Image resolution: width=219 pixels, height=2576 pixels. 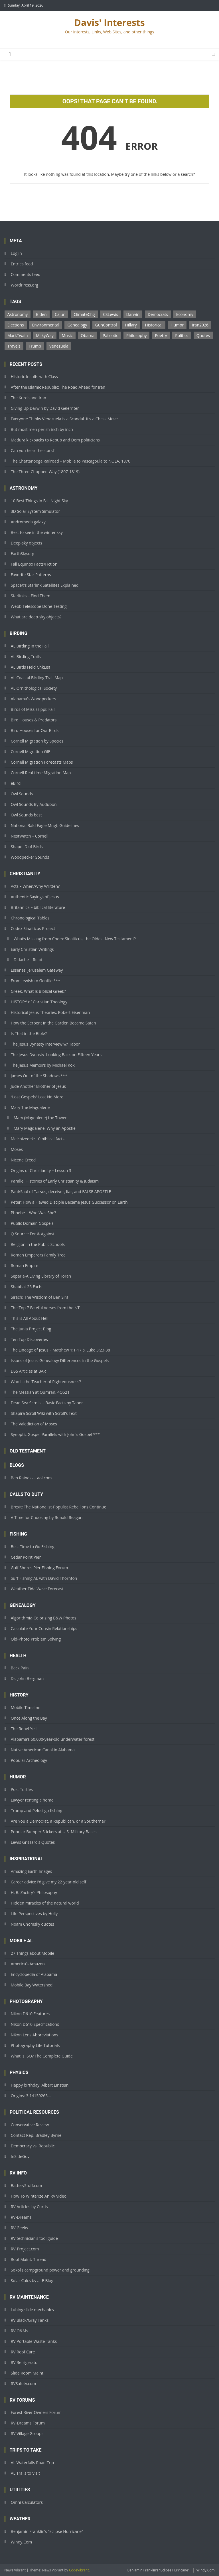 I want to click on Poetry [Poetry (1 item)], so click(x=161, y=335).